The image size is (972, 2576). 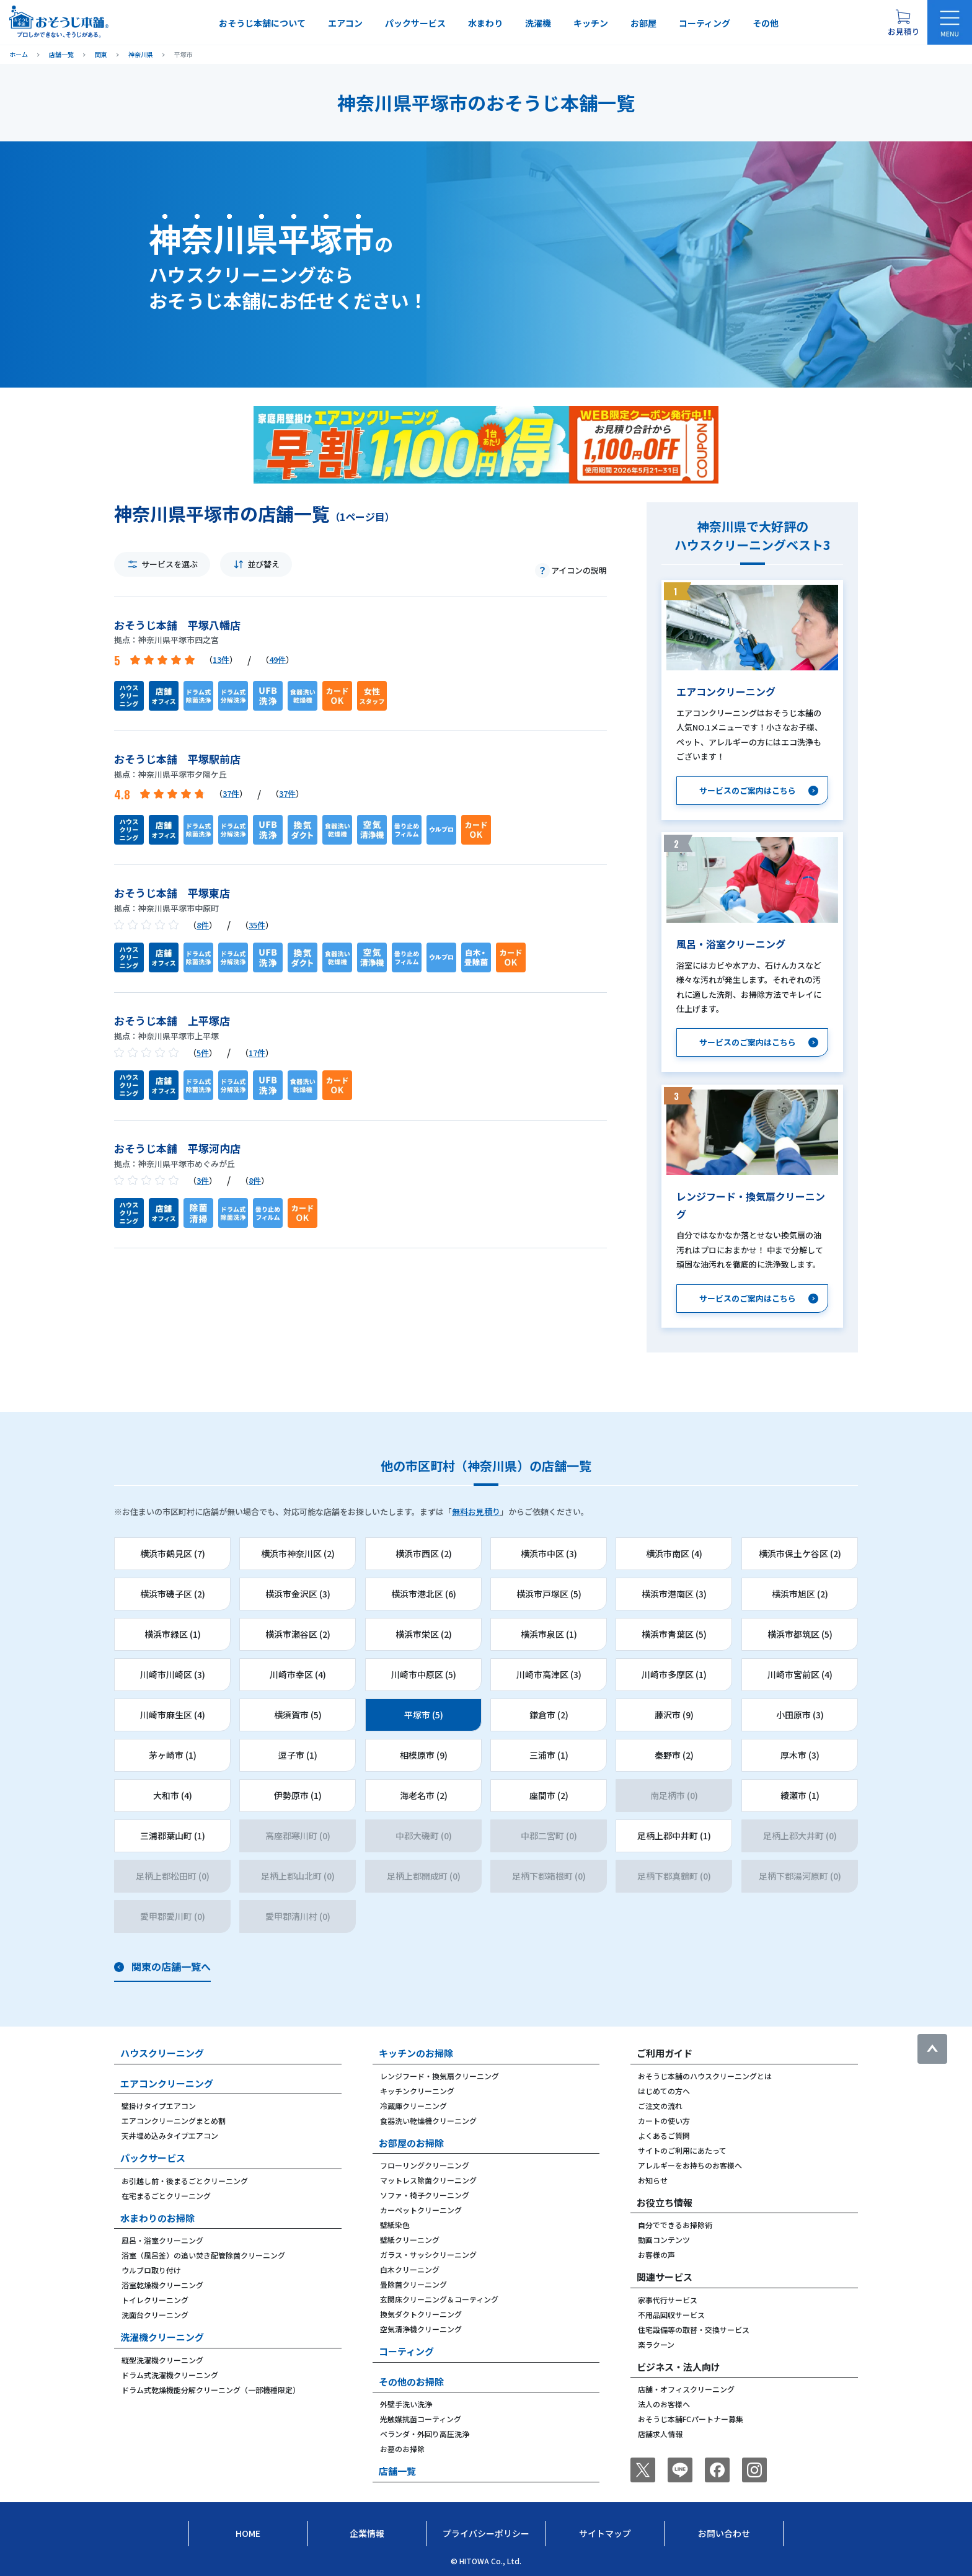 What do you see at coordinates (162, 2052) in the screenshot?
I see `ハウスクリーニング` at bounding box center [162, 2052].